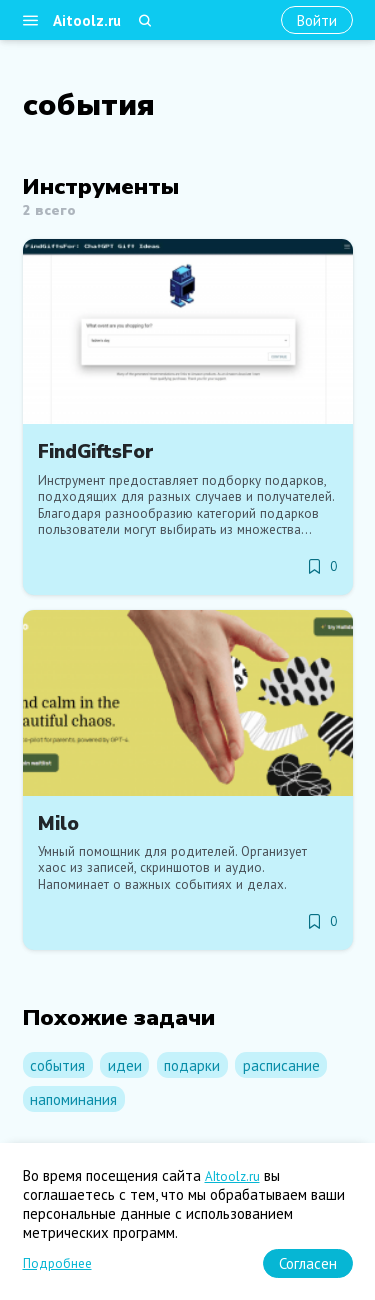  I want to click on расписание, so click(281, 1065).